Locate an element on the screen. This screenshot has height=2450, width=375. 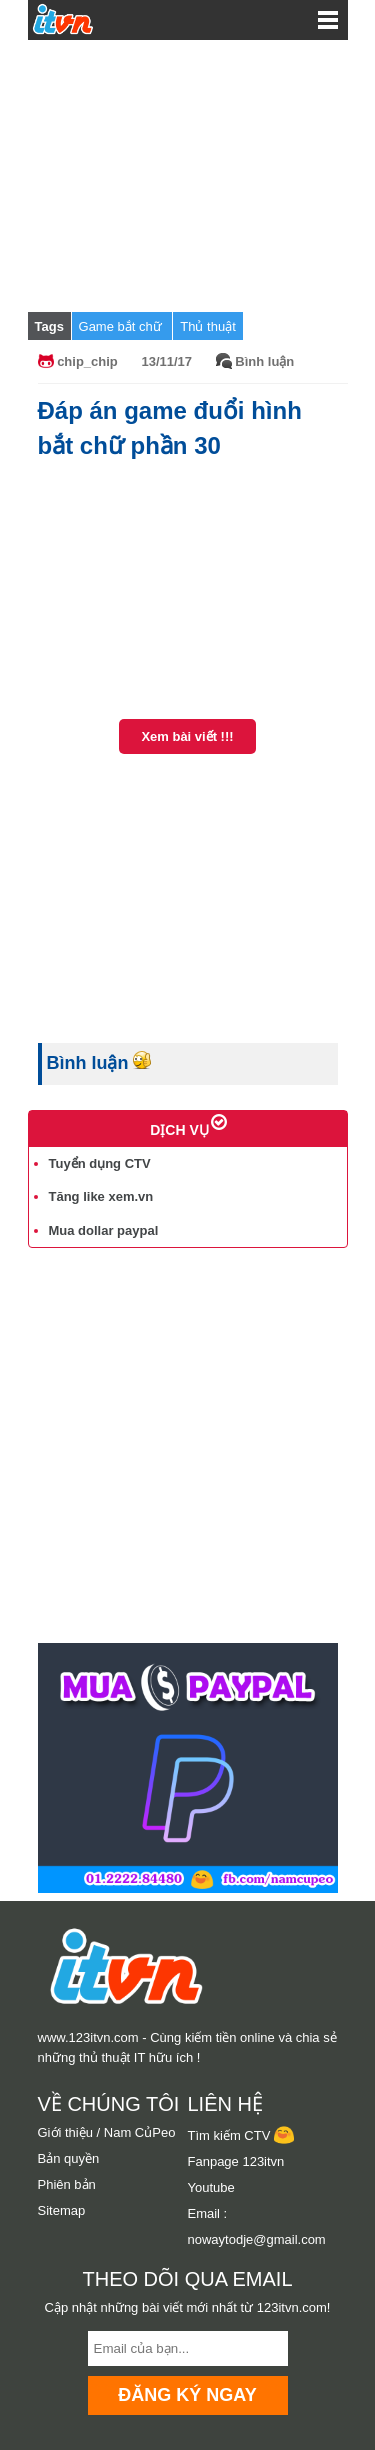
Game bắt chữ is located at coordinates (122, 326).